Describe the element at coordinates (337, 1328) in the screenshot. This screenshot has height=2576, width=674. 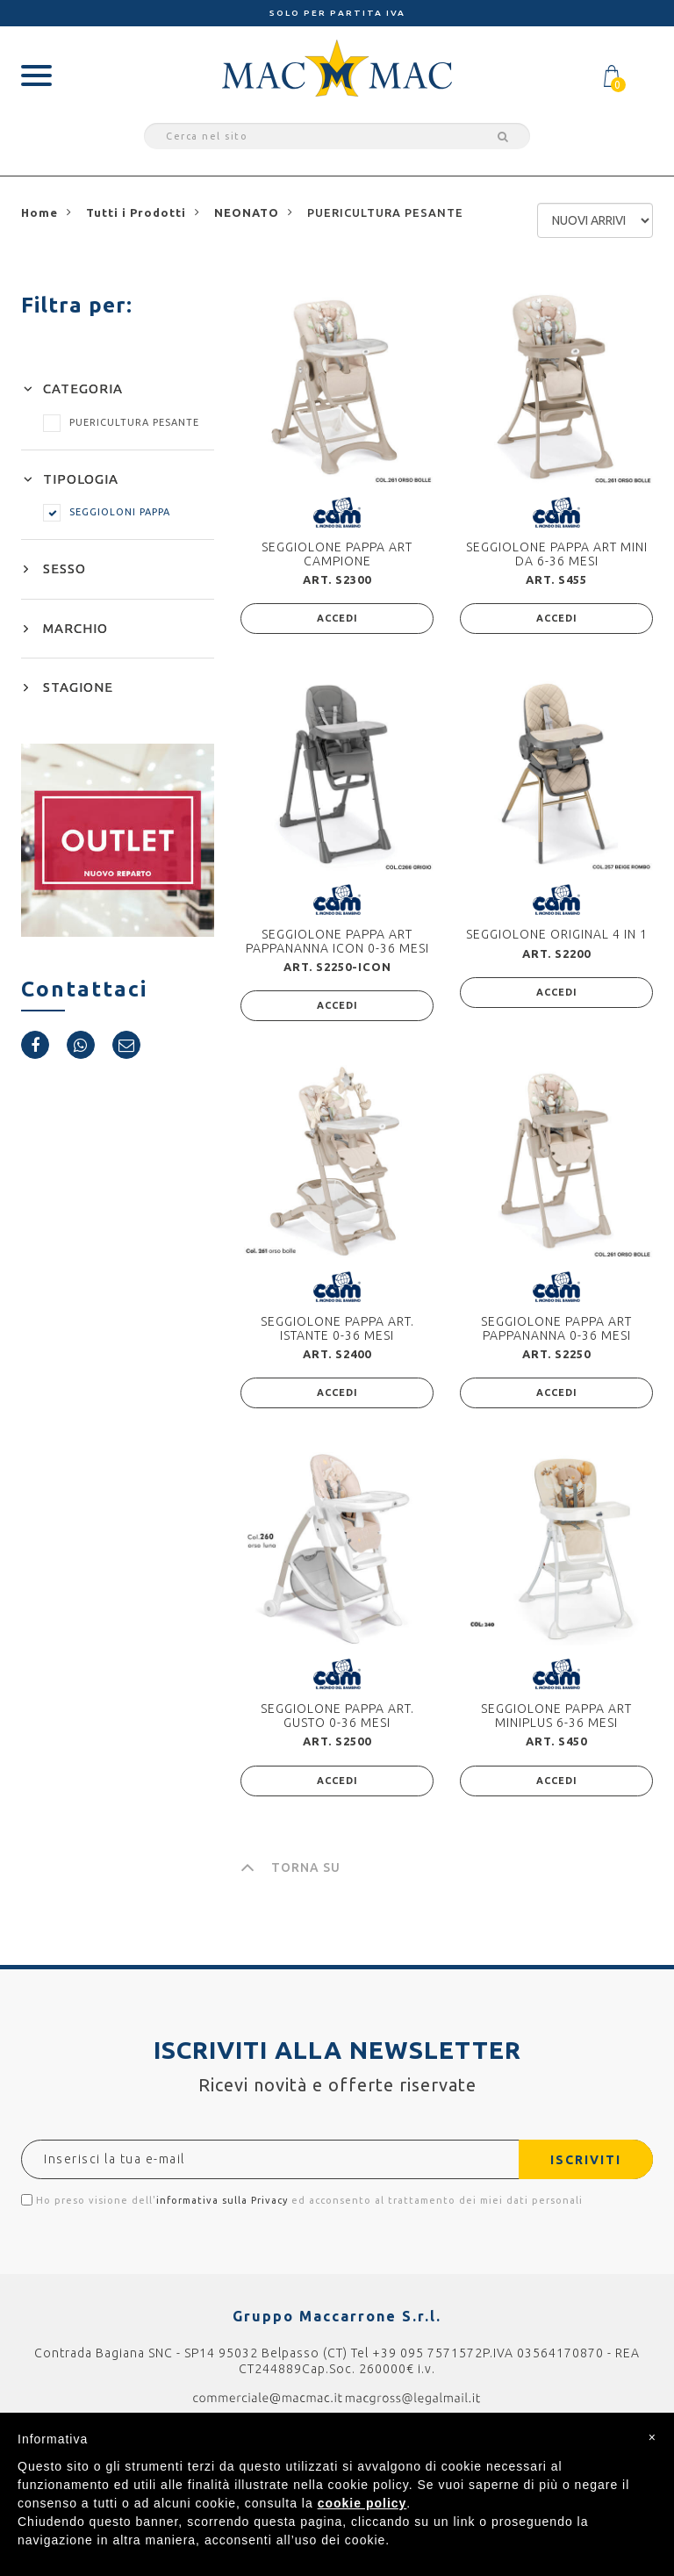
I see `SEGGIOLONE PAPPA ART. ISTANTE 0-36 MESI` at that location.